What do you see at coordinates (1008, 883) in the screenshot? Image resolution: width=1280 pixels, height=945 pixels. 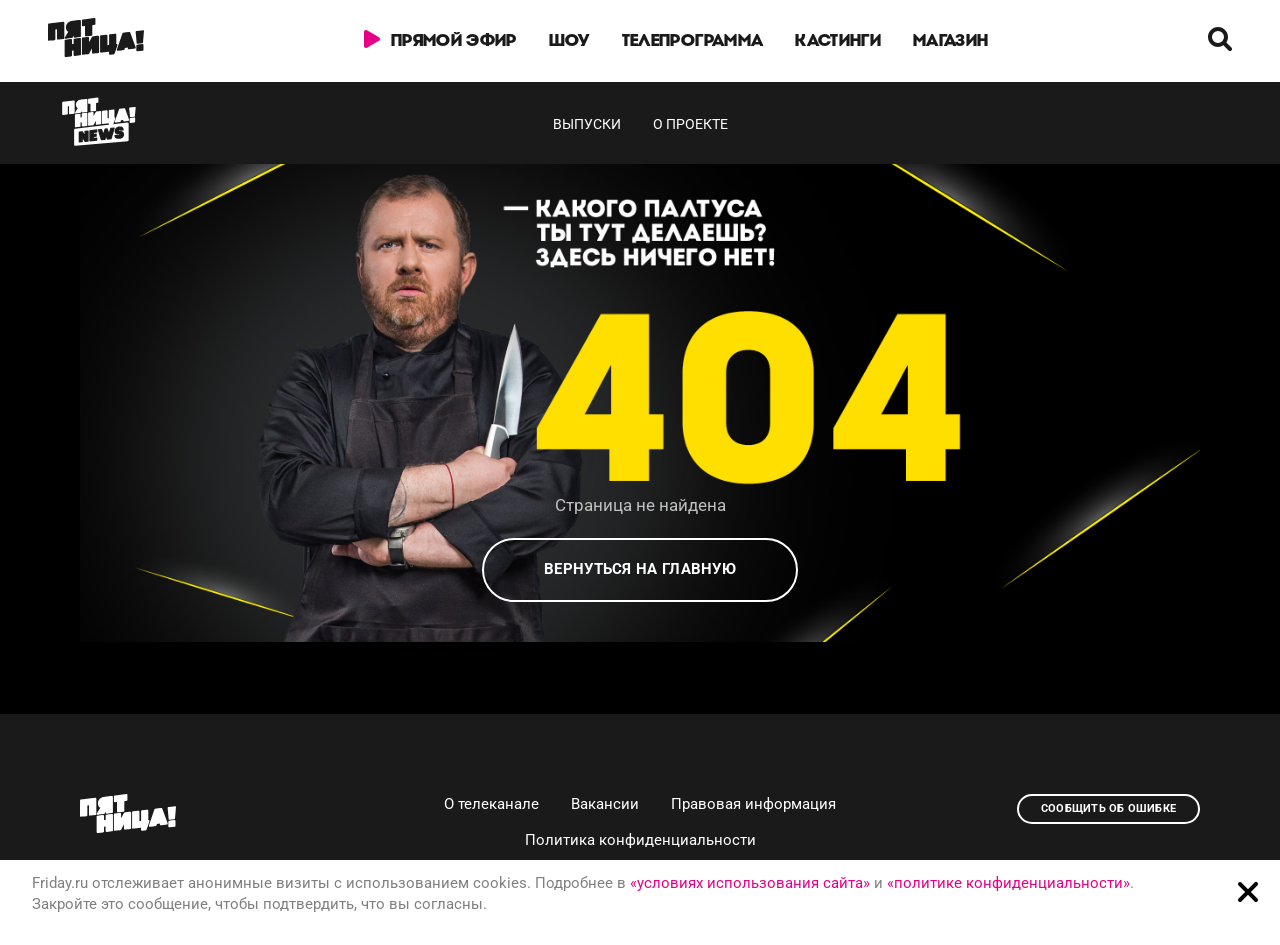 I see `«политике конфиденциальности»` at bounding box center [1008, 883].